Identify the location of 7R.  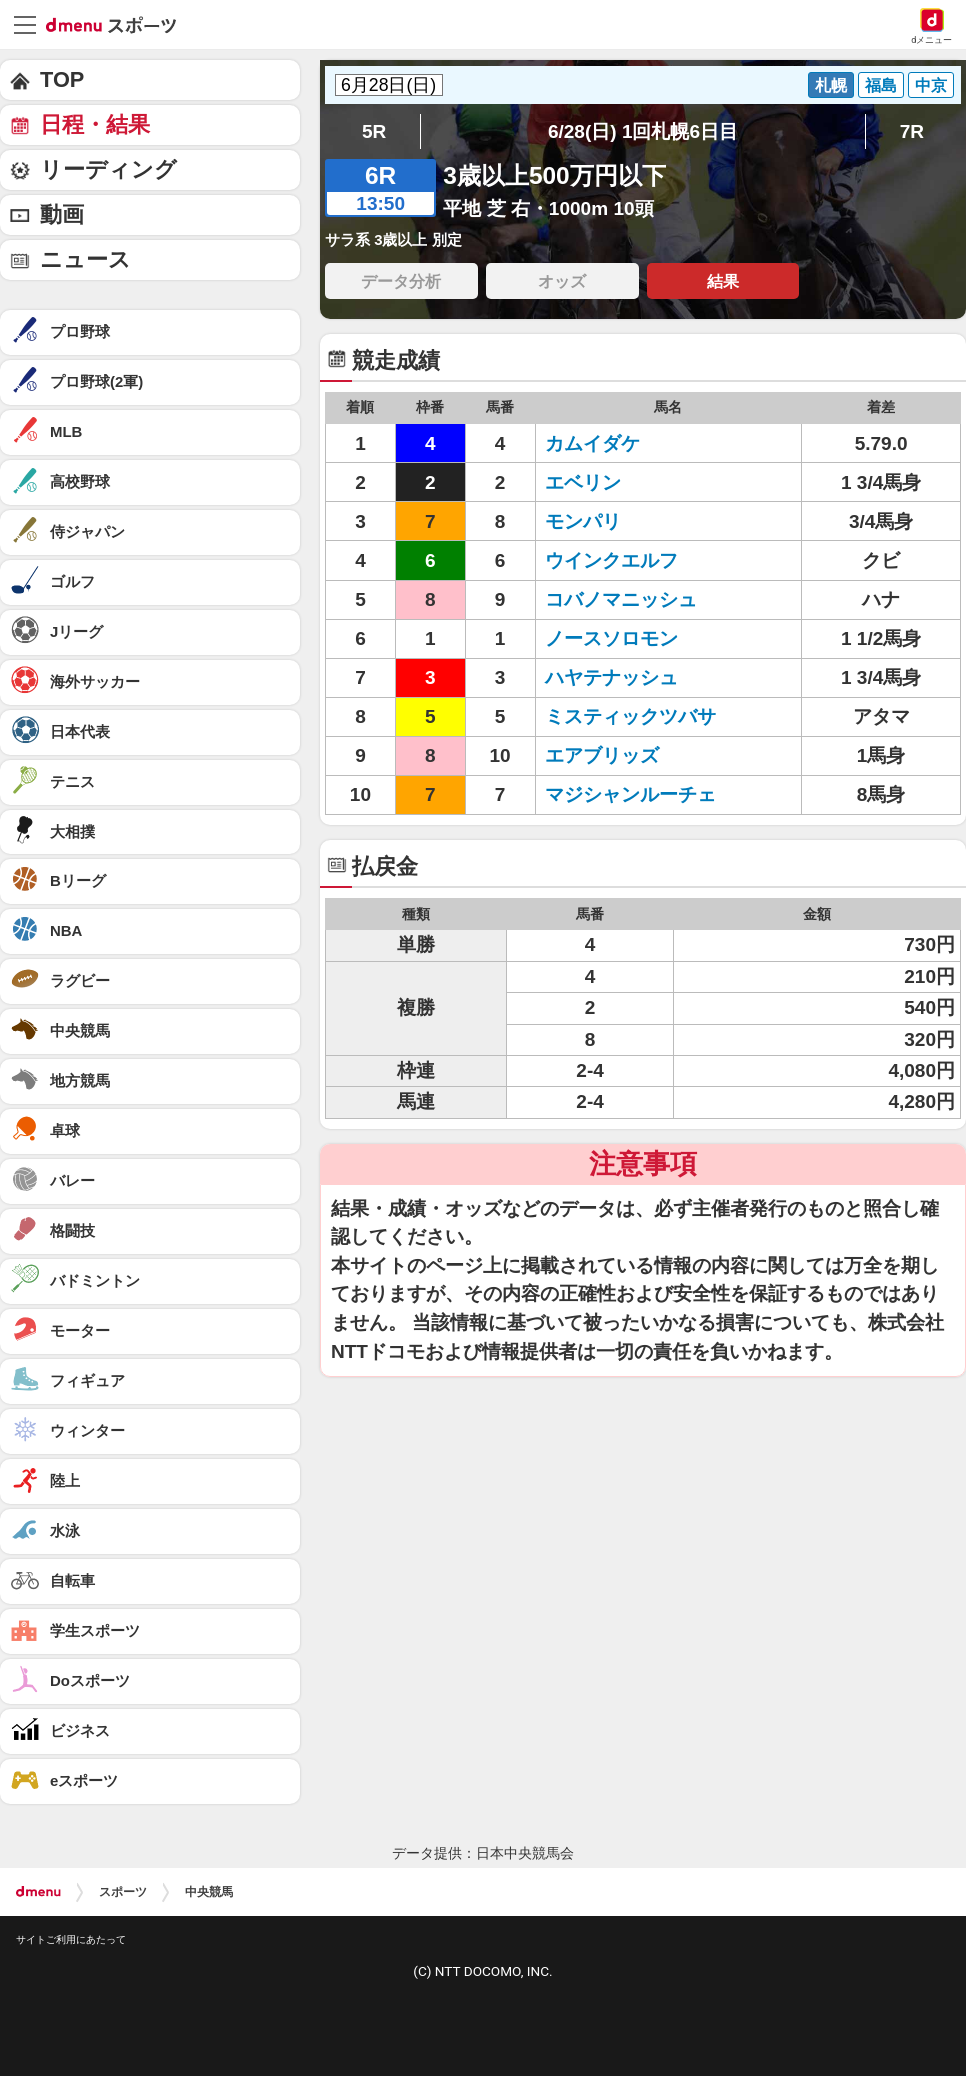
(912, 131).